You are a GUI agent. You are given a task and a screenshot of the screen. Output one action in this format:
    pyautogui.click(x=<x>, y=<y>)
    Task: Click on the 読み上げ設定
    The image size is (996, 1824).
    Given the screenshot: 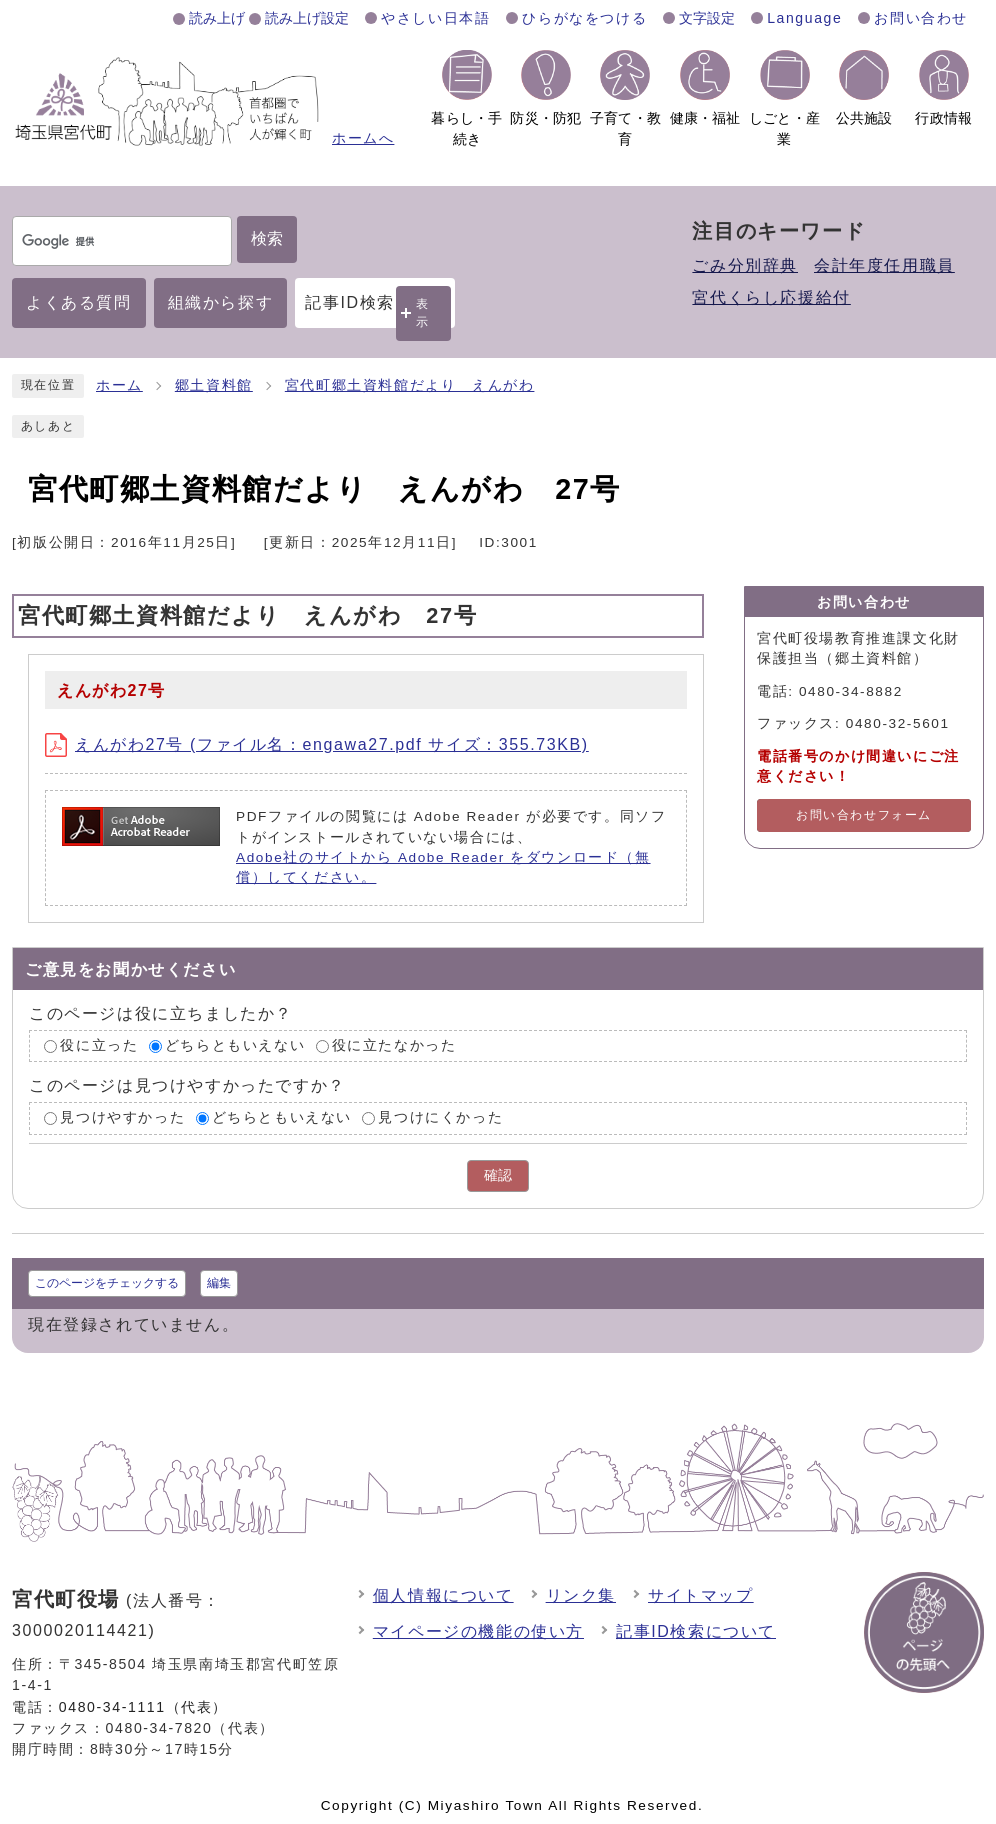 What is the action you would take?
    pyautogui.click(x=307, y=18)
    